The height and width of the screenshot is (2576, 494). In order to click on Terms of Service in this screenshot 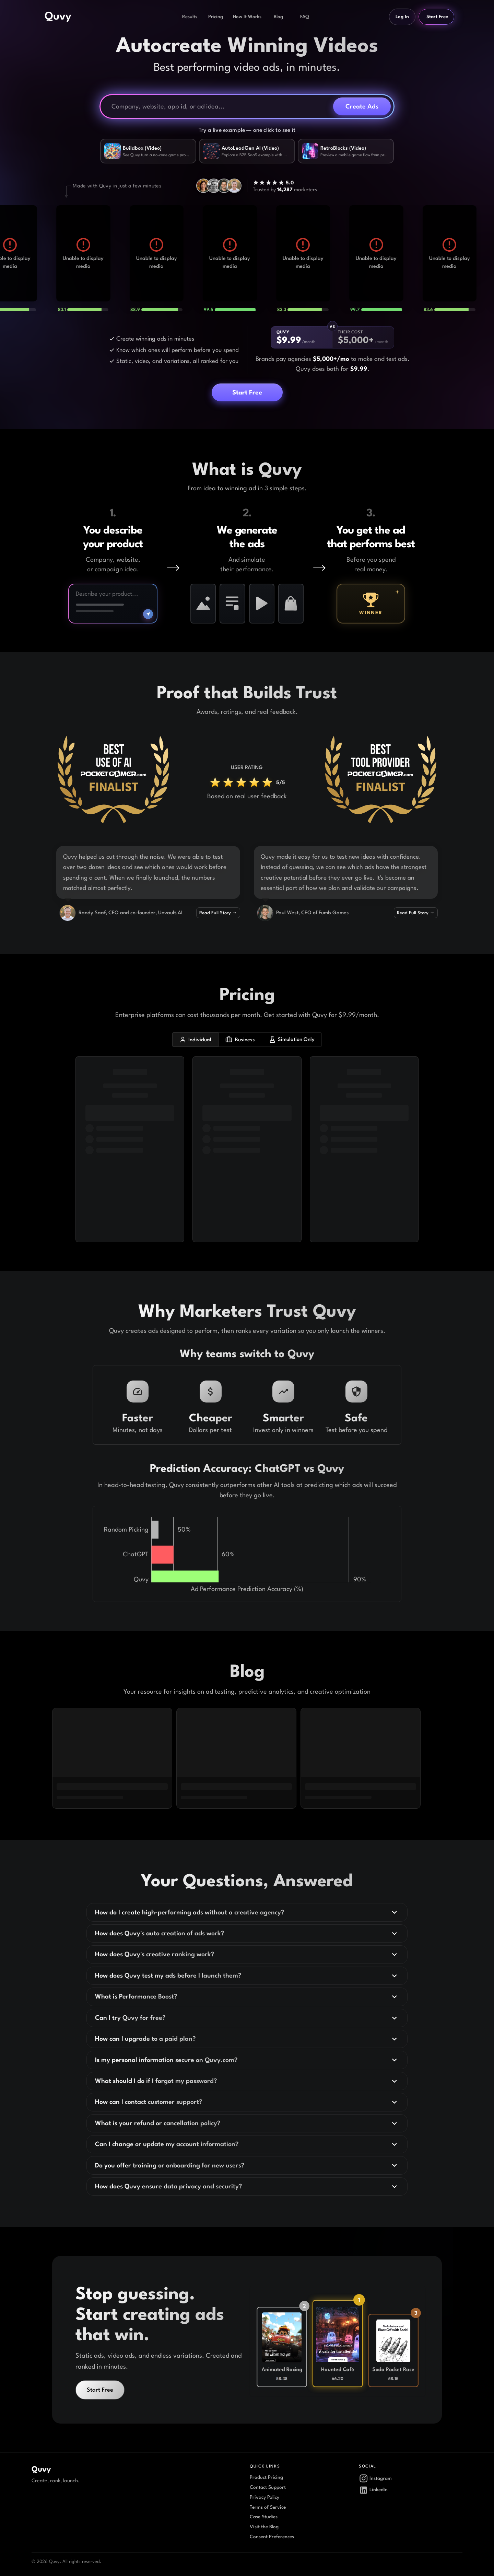, I will do `click(268, 2507)`.